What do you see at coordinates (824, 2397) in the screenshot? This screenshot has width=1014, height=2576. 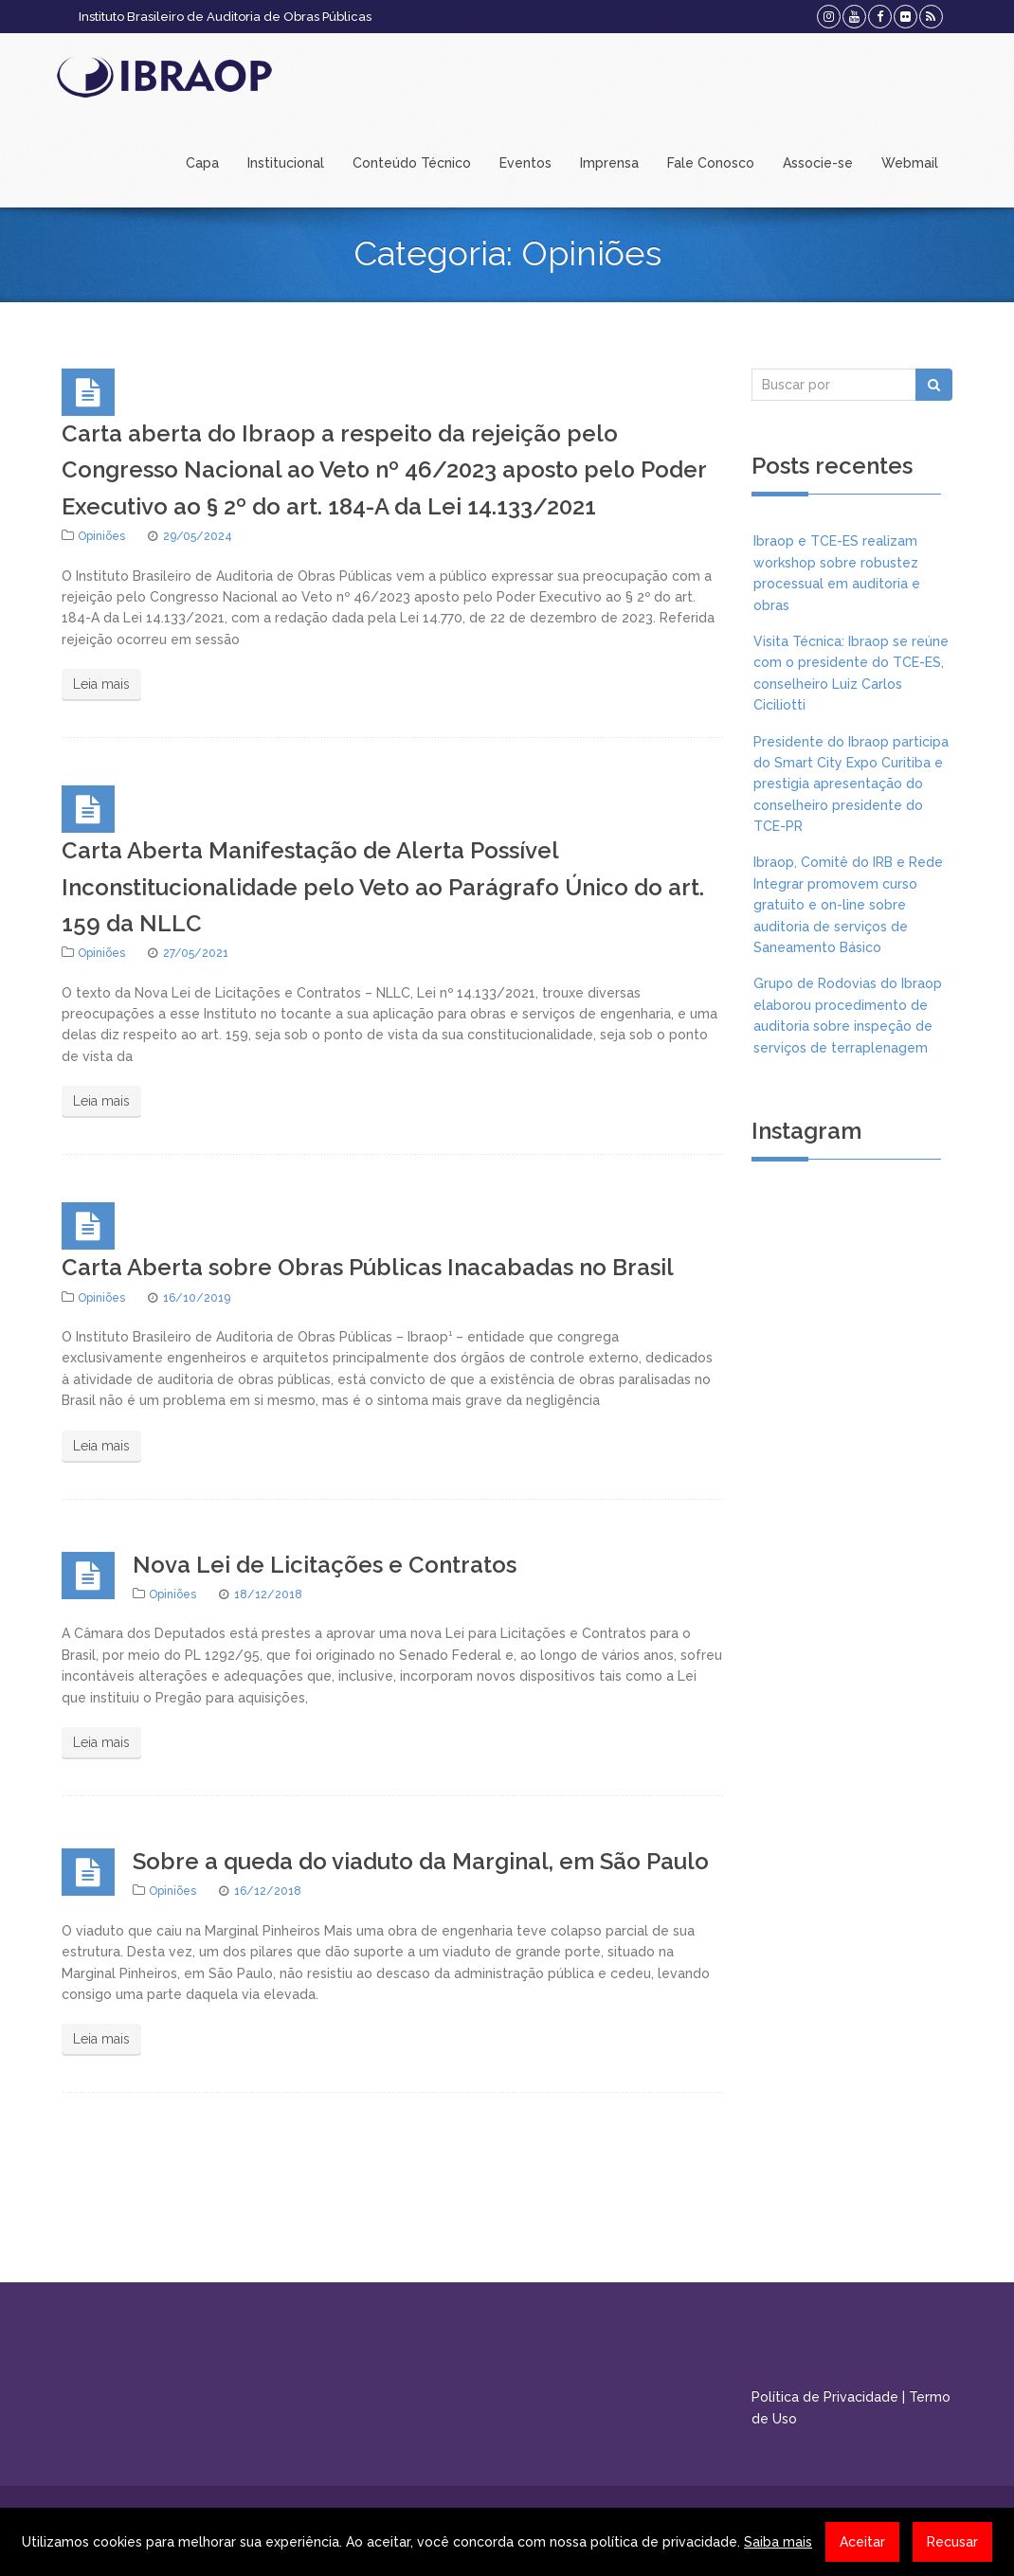 I see `Política de Privacidade` at bounding box center [824, 2397].